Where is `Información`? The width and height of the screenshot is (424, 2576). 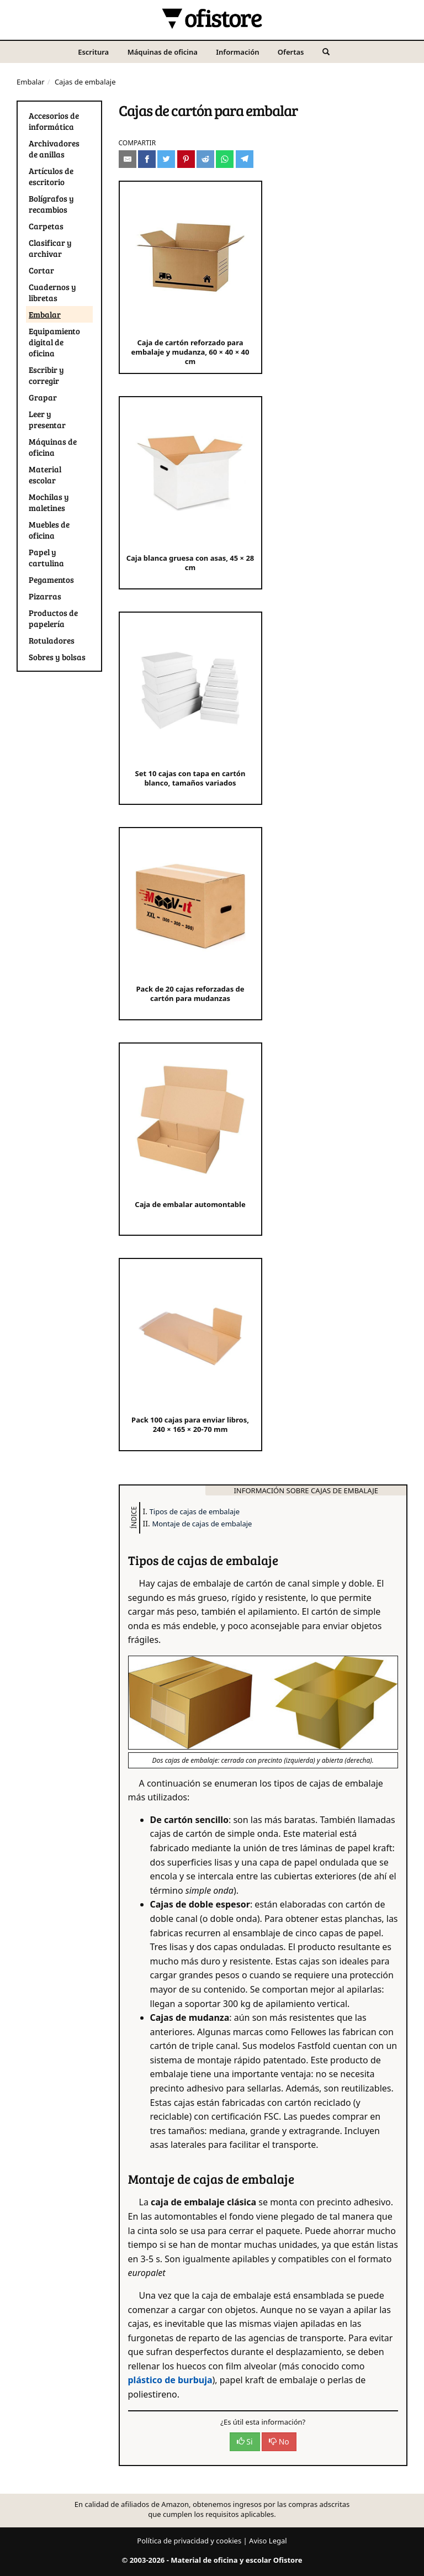 Información is located at coordinates (237, 52).